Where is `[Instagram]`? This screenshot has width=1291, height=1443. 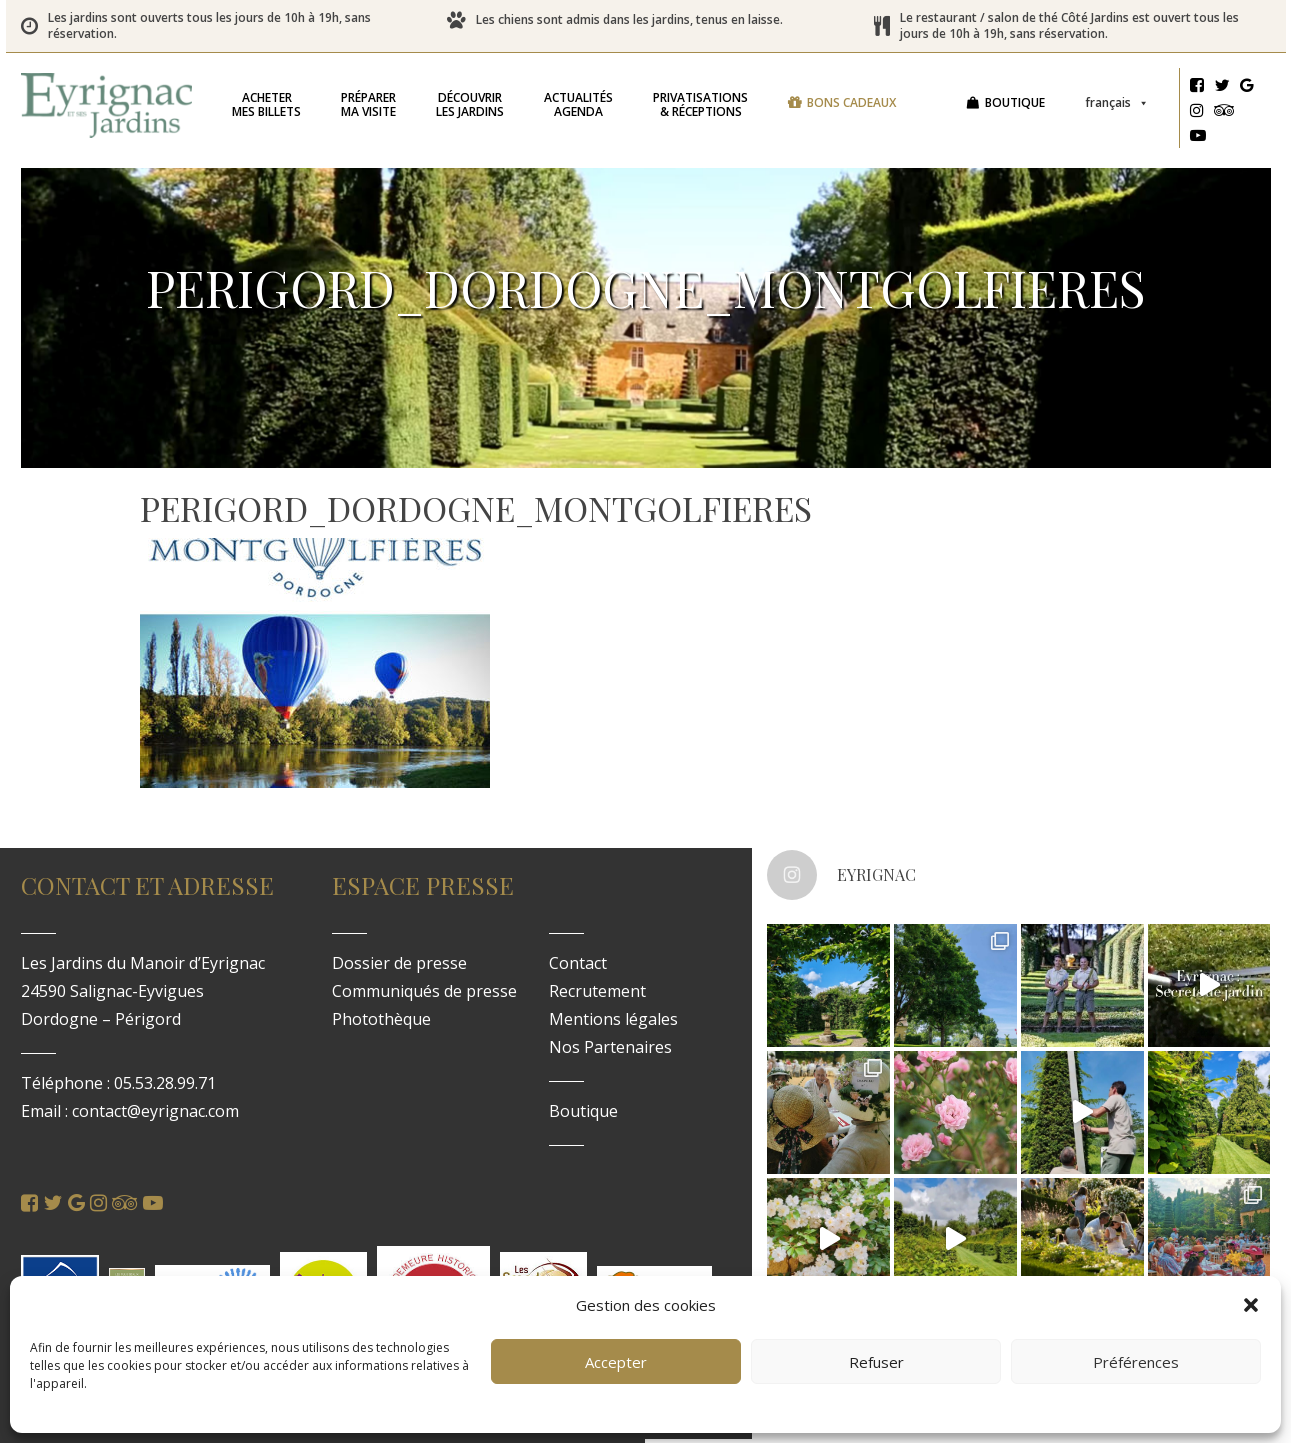 [Instagram] is located at coordinates (1197, 113).